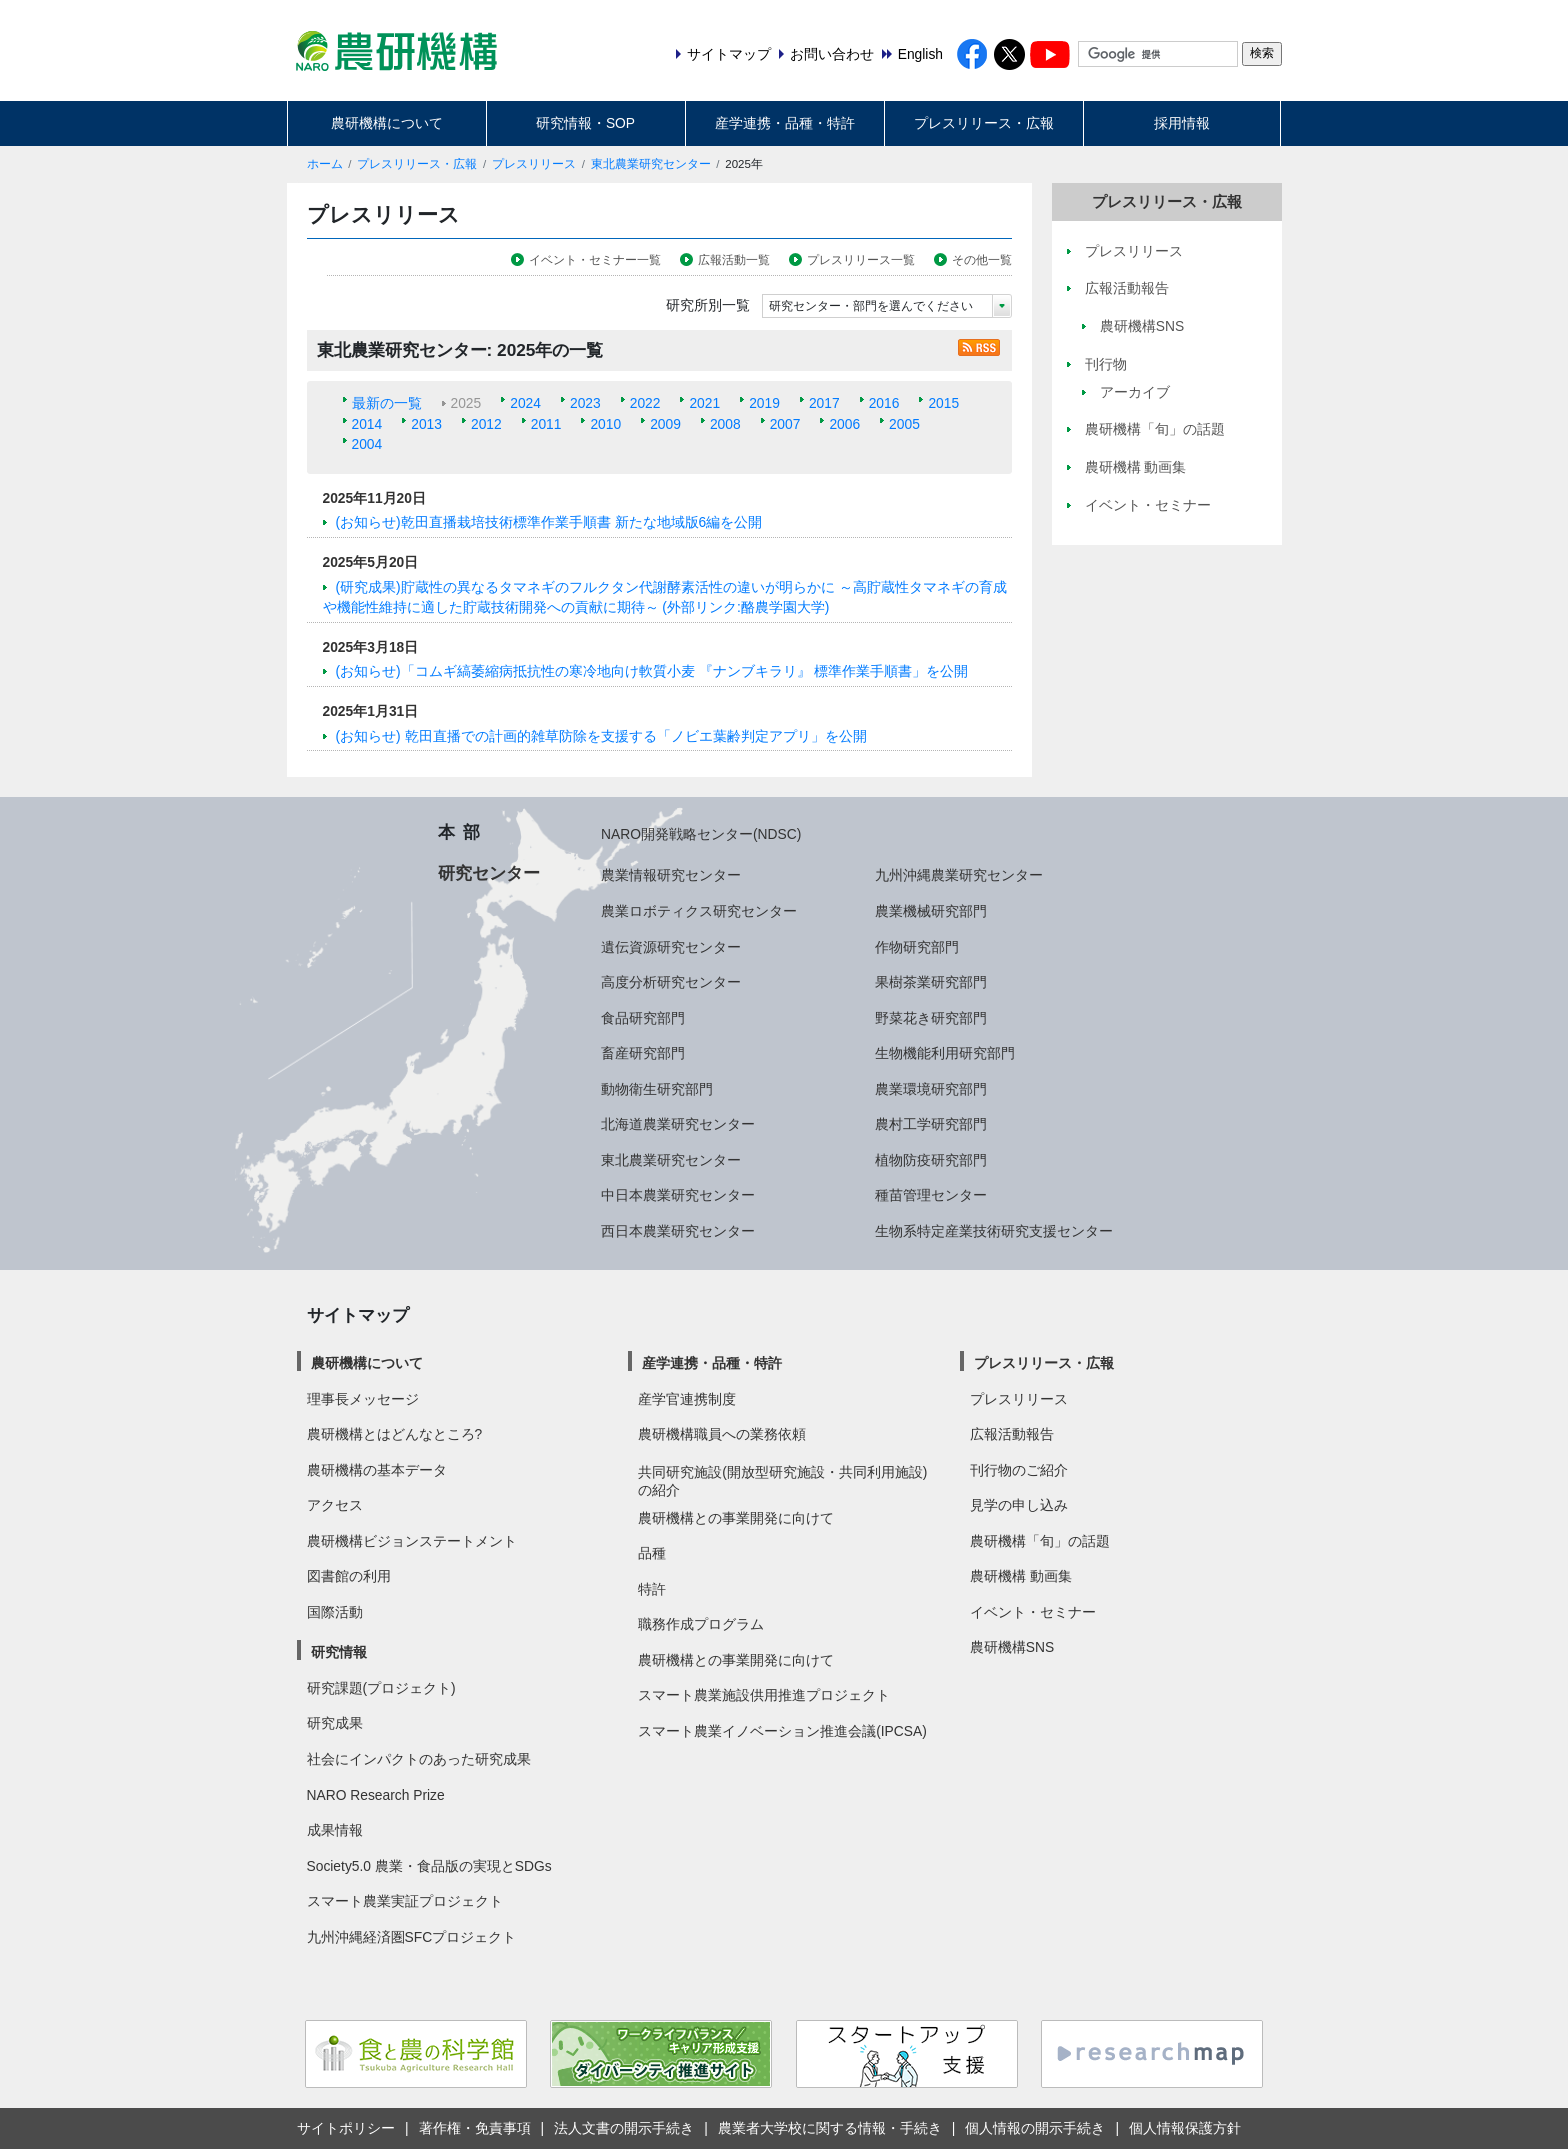 Image resolution: width=1568 pixels, height=2149 pixels. Describe the element at coordinates (412, 1937) in the screenshot. I see `九州沖縄経済圏SFCプロジェクト` at that location.